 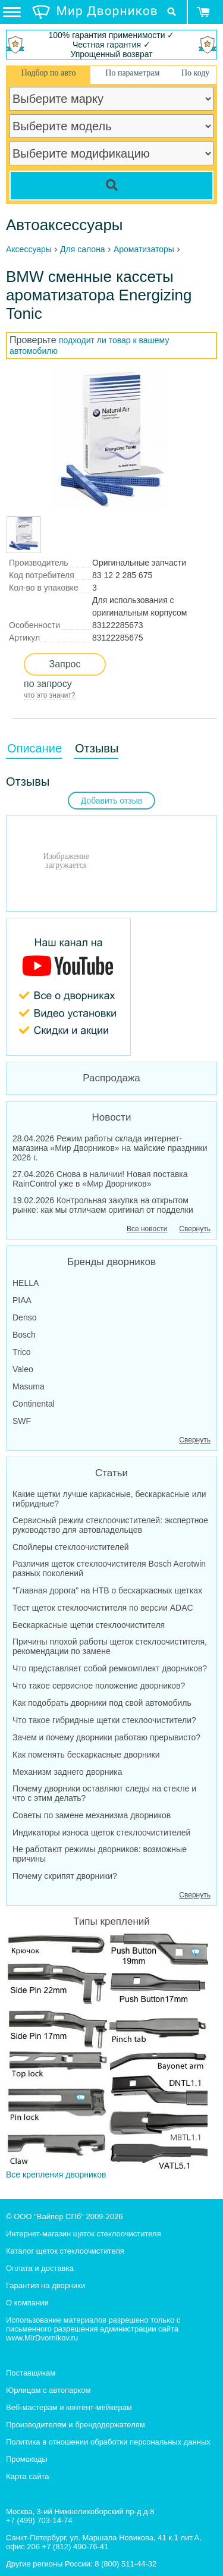 What do you see at coordinates (111, 153) in the screenshot?
I see `[car modification]` at bounding box center [111, 153].